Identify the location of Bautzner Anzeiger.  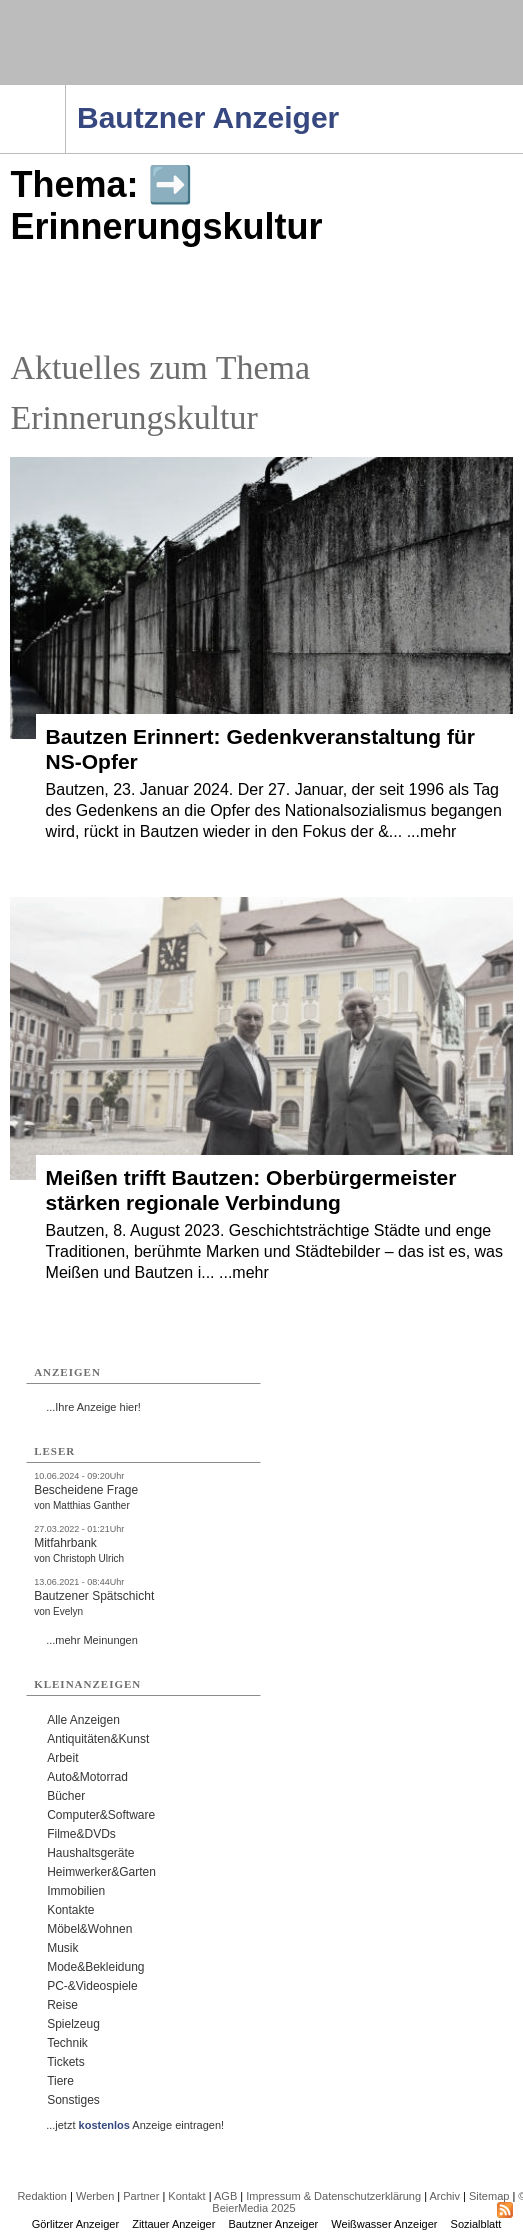
(273, 2224).